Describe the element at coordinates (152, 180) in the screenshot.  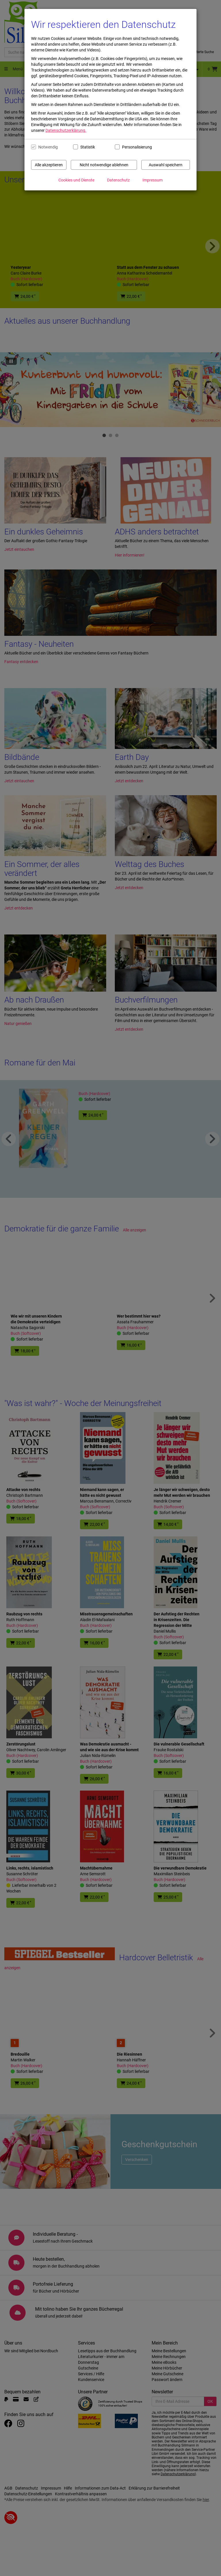
I see `Impressum [Impressum anzeigen]` at that location.